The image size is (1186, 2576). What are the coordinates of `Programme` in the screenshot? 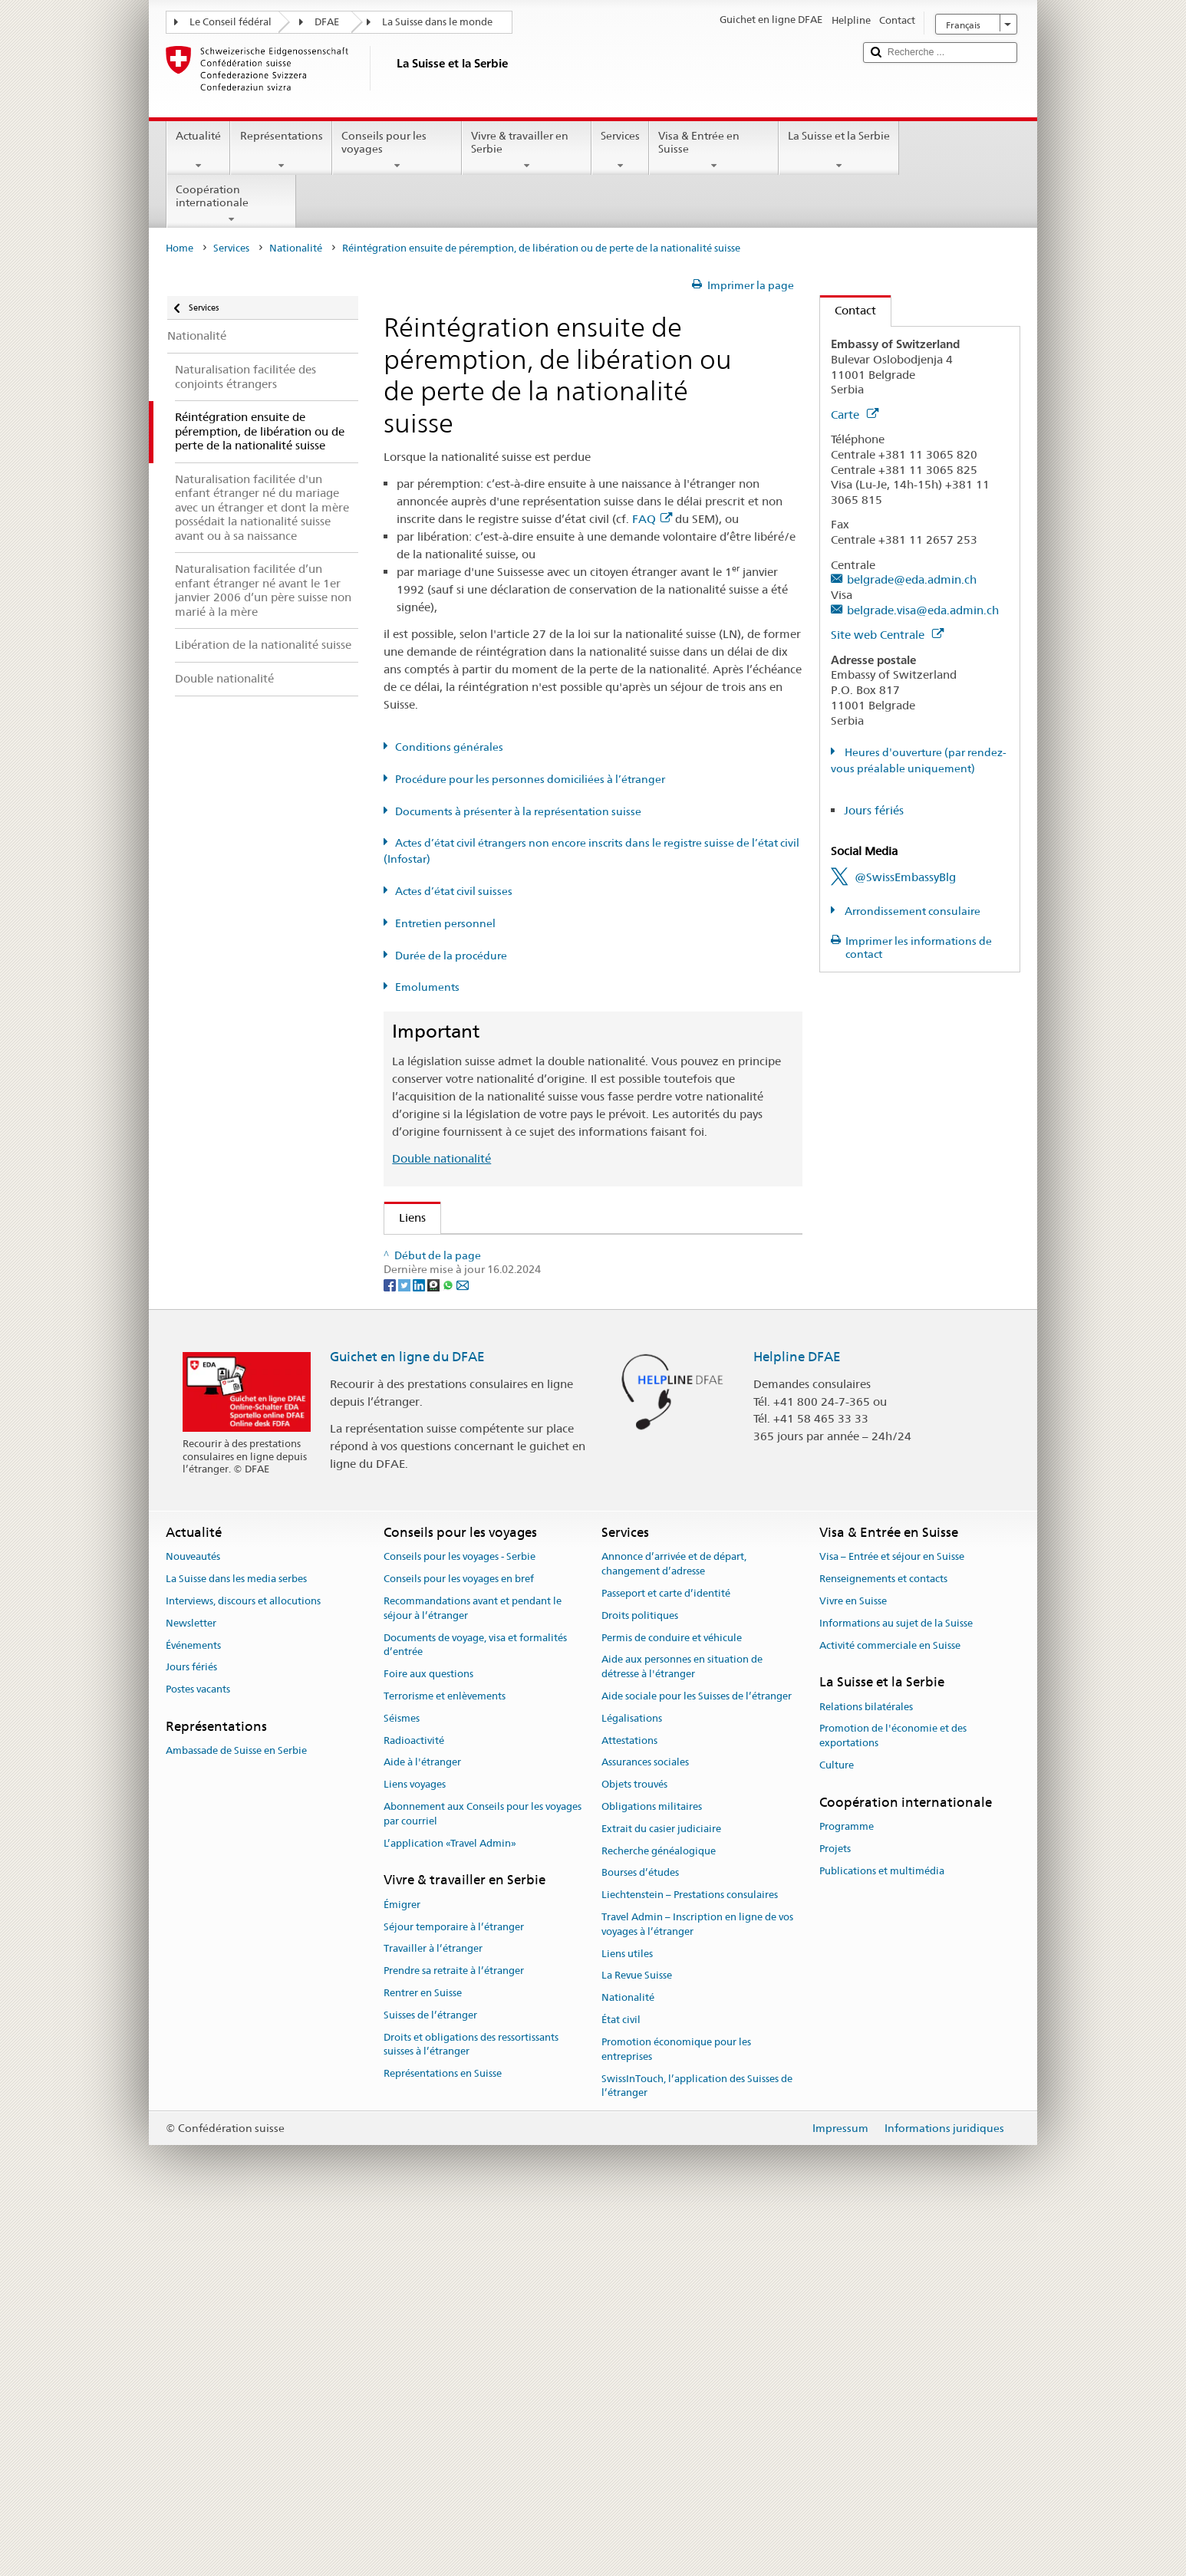 It's located at (846, 2188).